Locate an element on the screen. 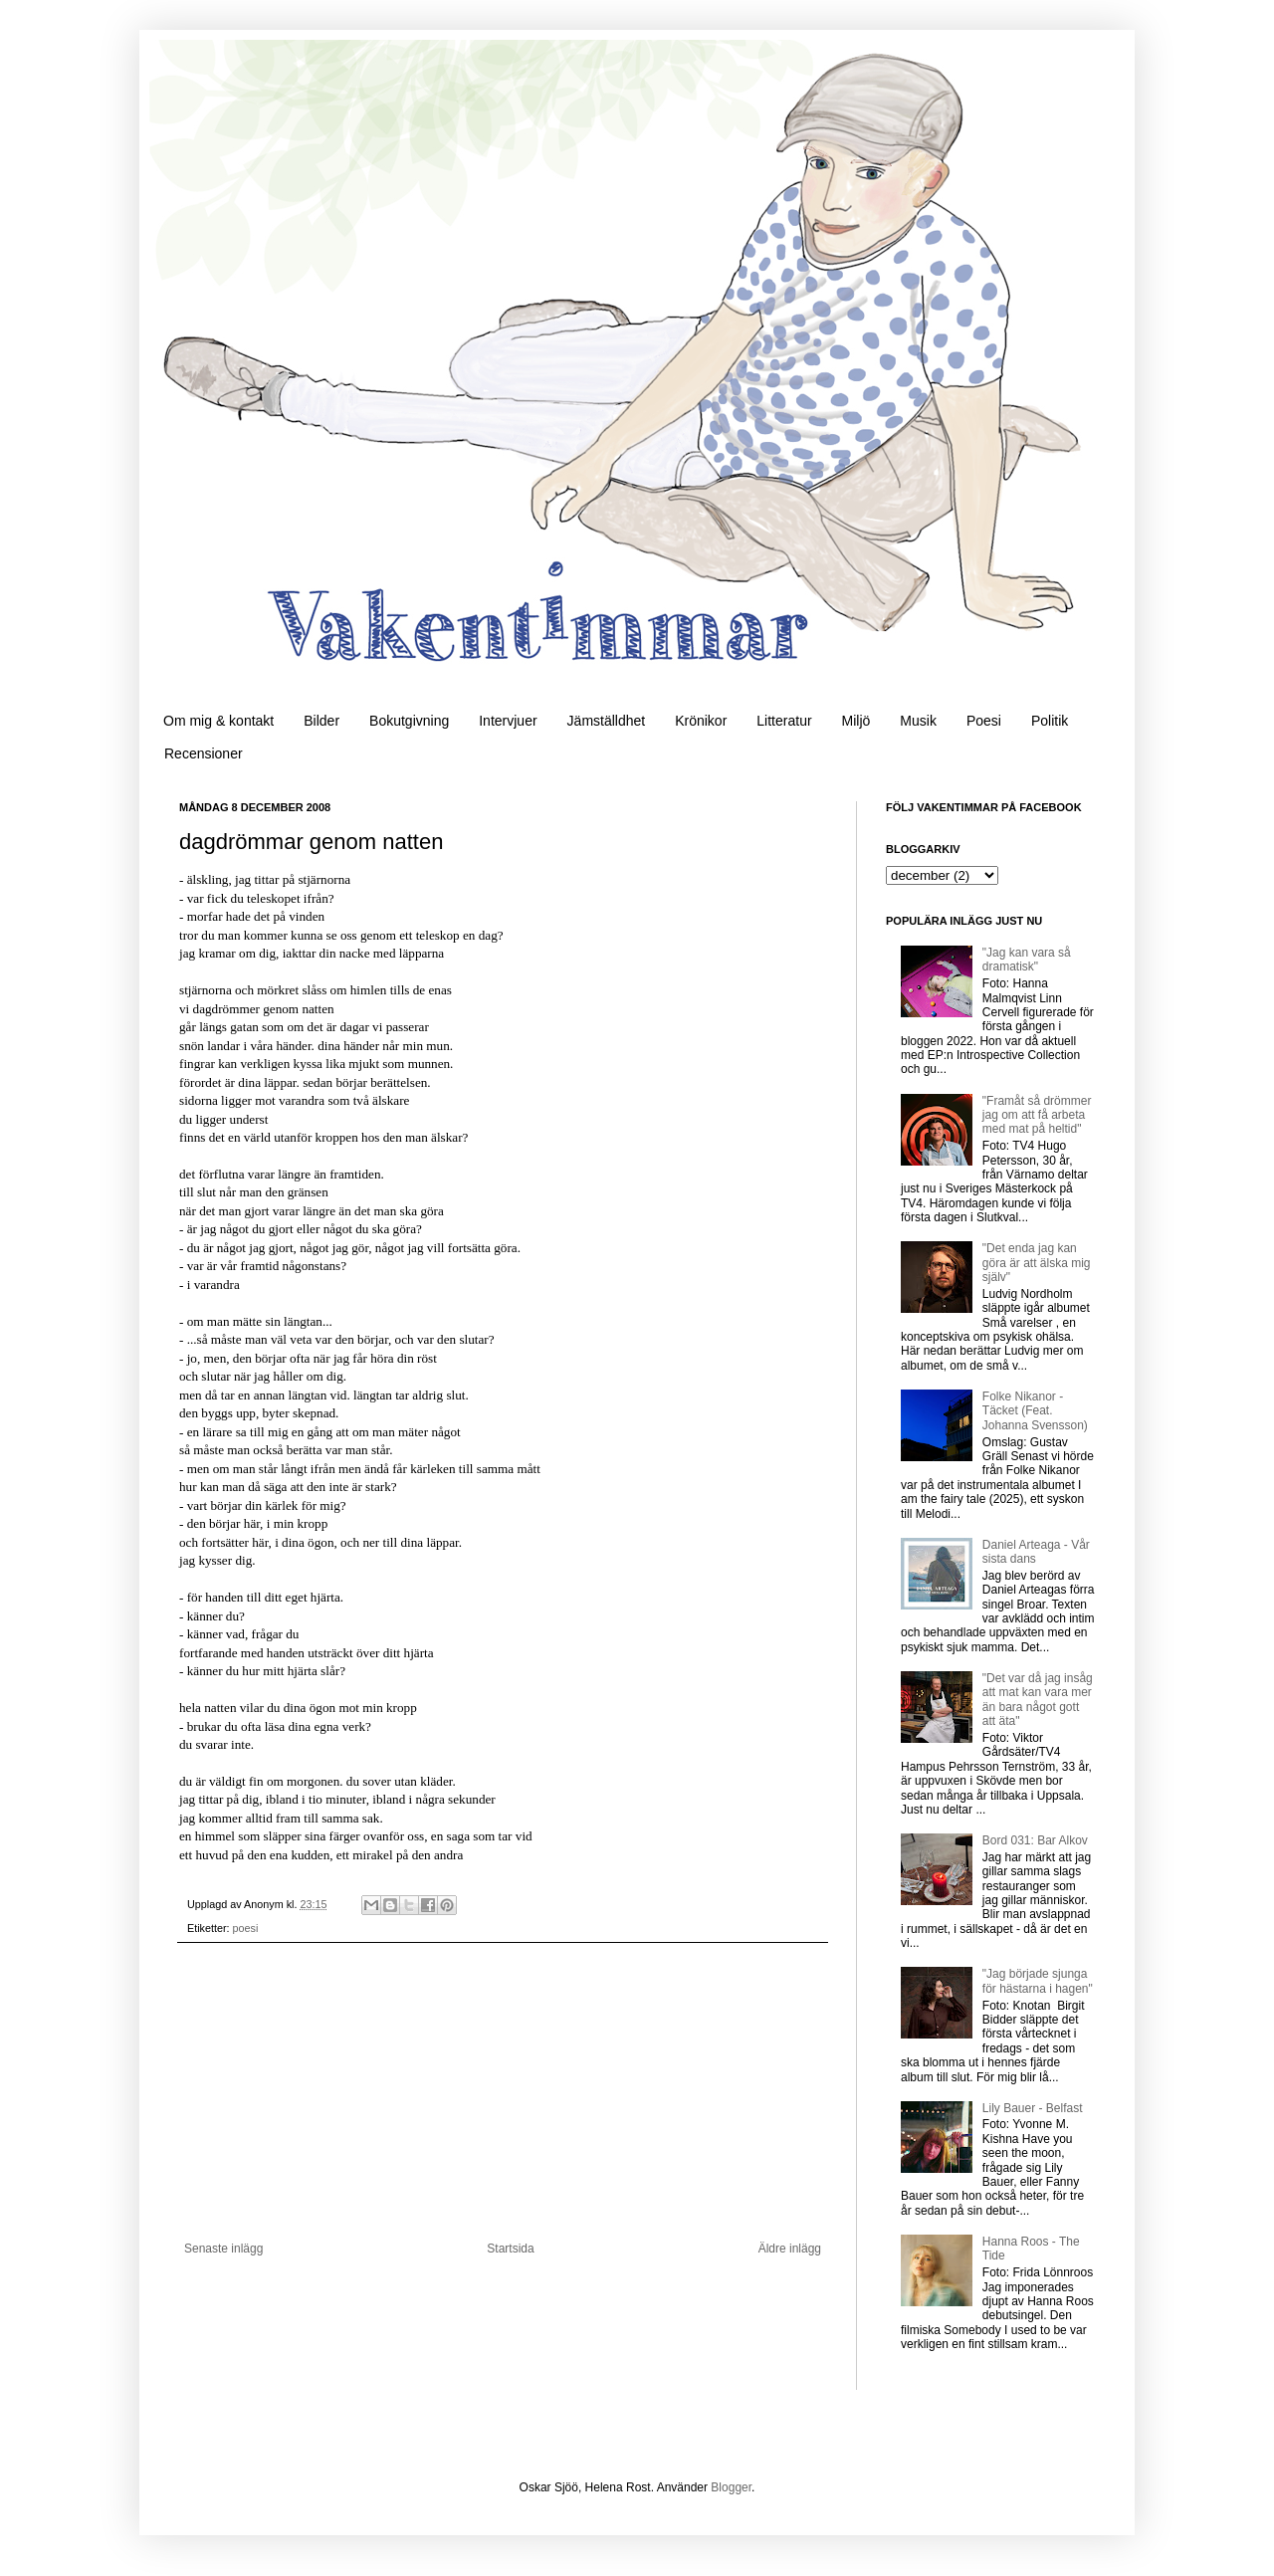 The height and width of the screenshot is (2576, 1274). Musik is located at coordinates (918, 721).